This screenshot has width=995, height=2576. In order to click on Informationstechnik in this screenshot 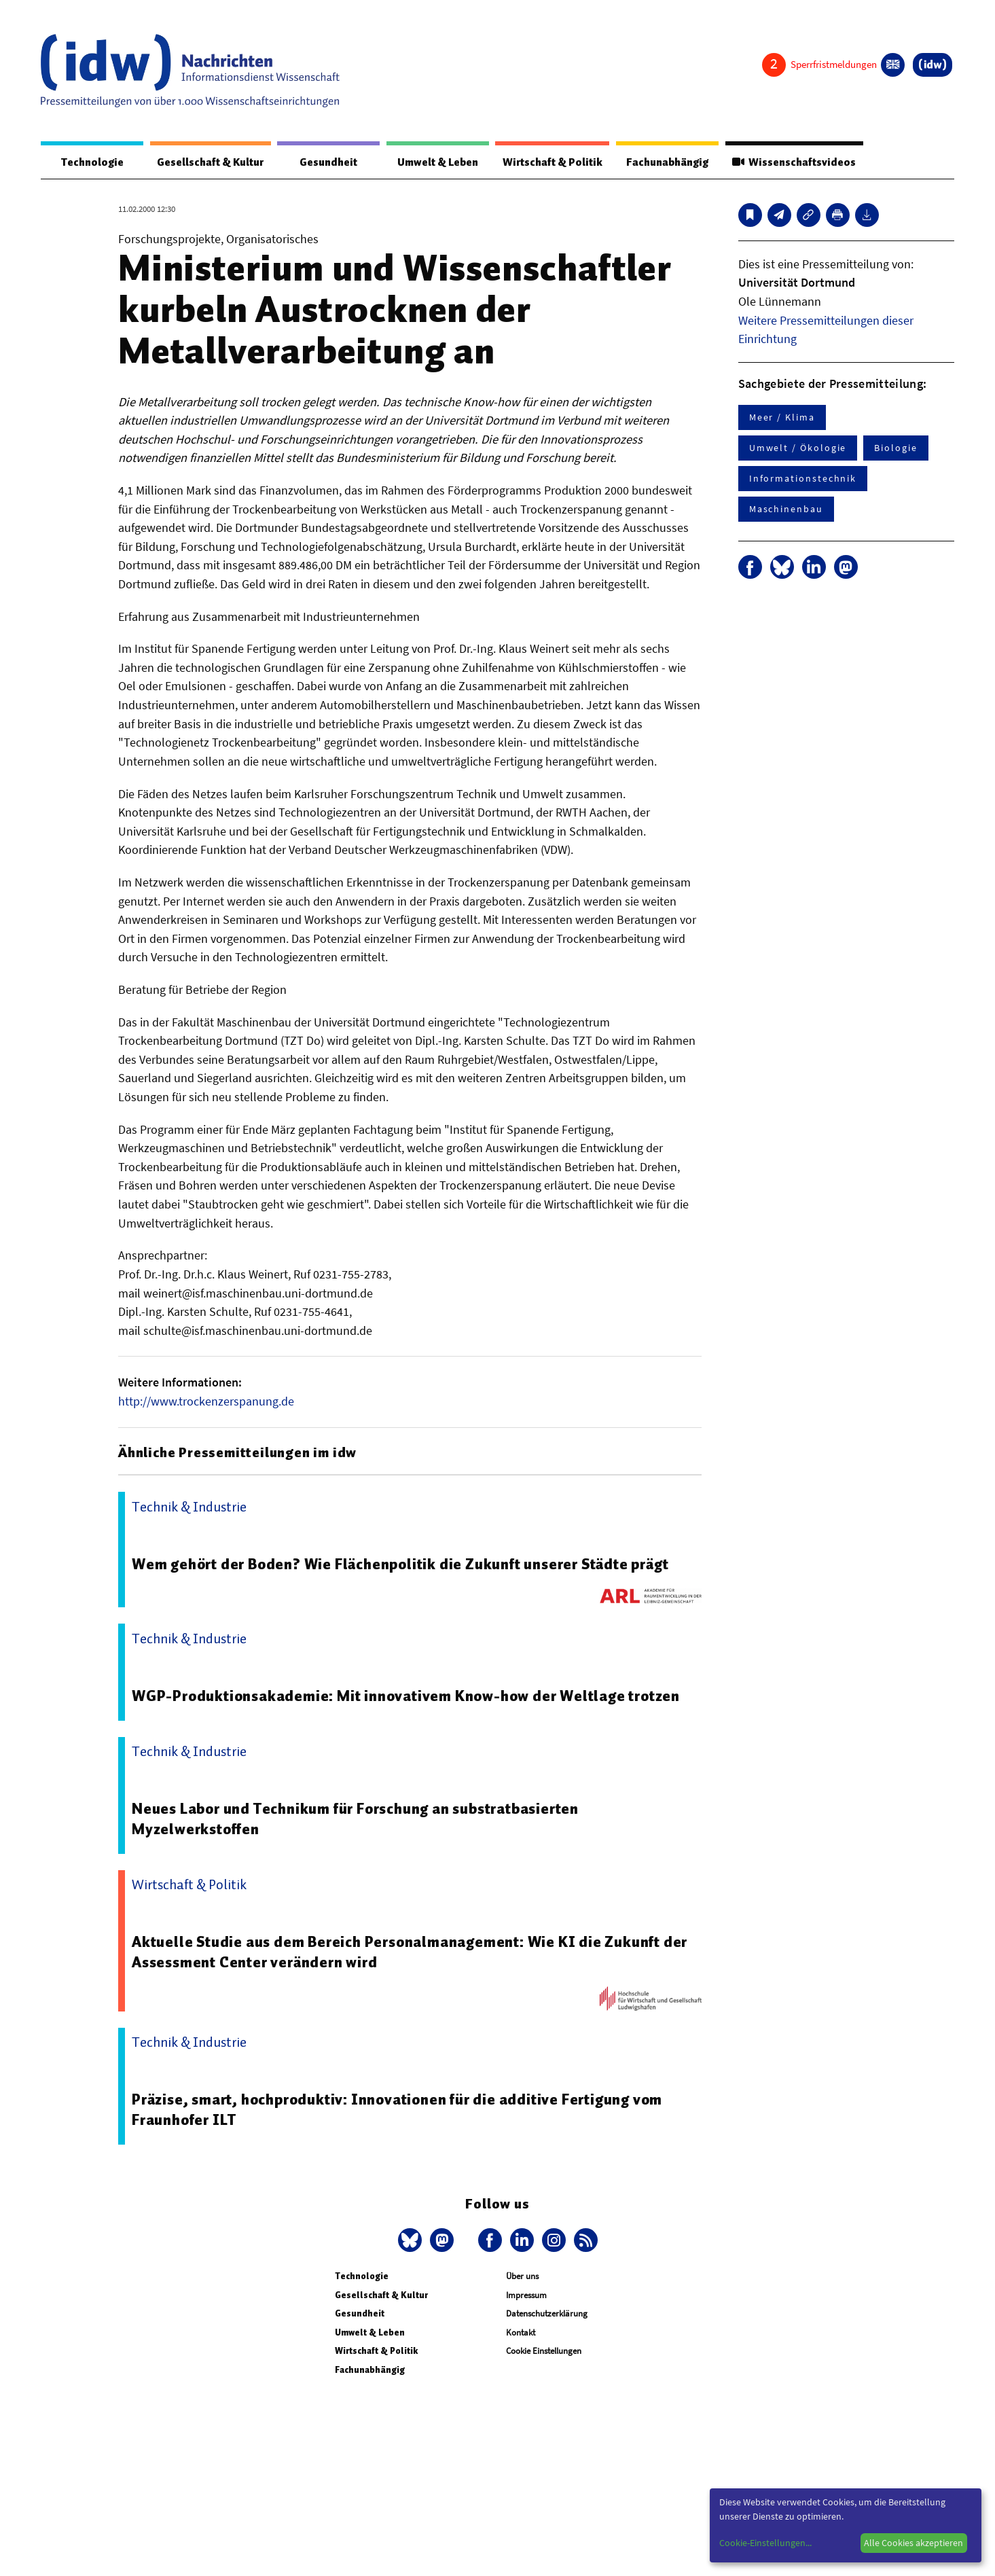, I will do `click(802, 479)`.